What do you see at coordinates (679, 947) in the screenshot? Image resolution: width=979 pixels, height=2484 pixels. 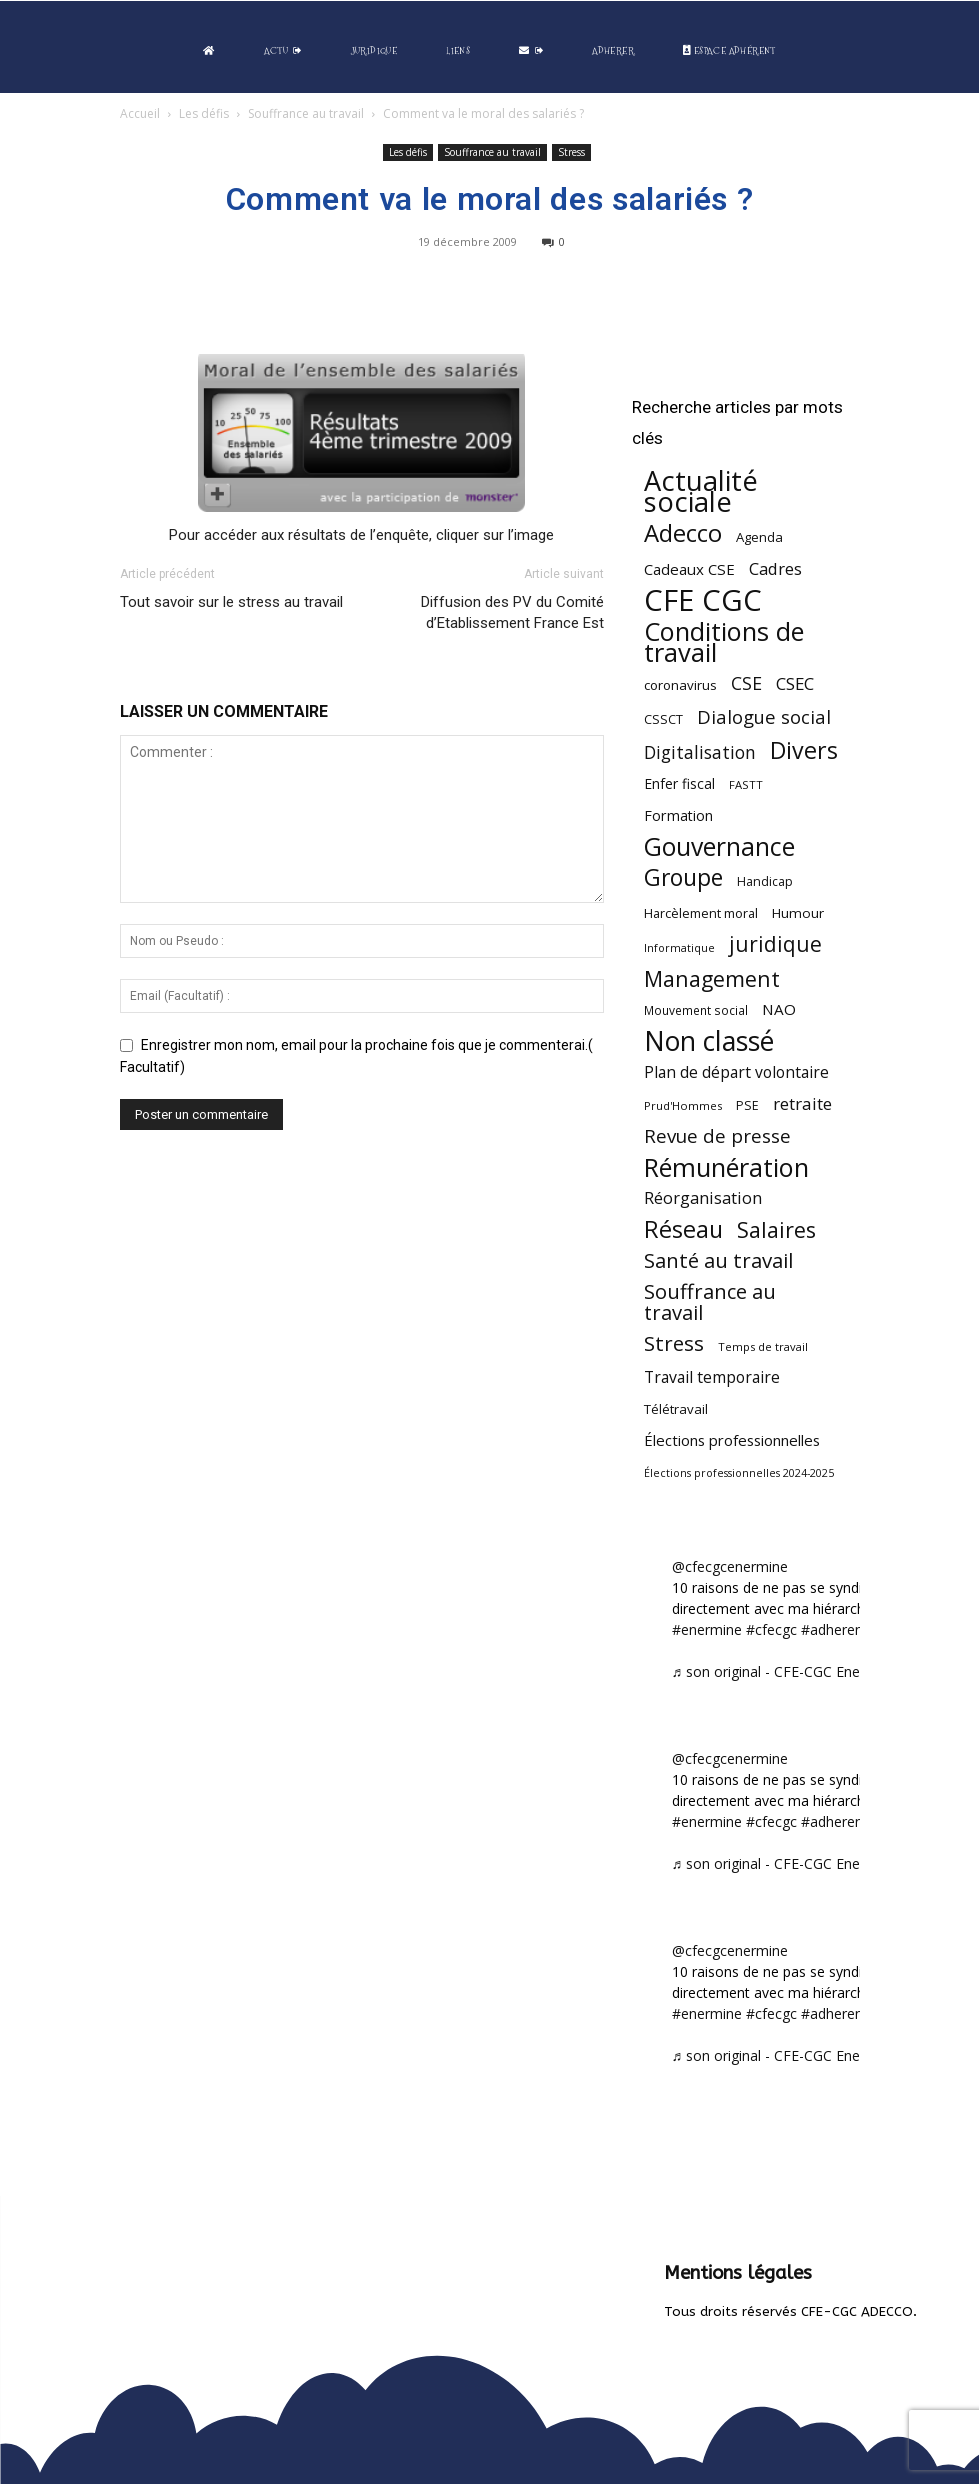 I see `Informatique [Informatique (38 éléments)]` at bounding box center [679, 947].